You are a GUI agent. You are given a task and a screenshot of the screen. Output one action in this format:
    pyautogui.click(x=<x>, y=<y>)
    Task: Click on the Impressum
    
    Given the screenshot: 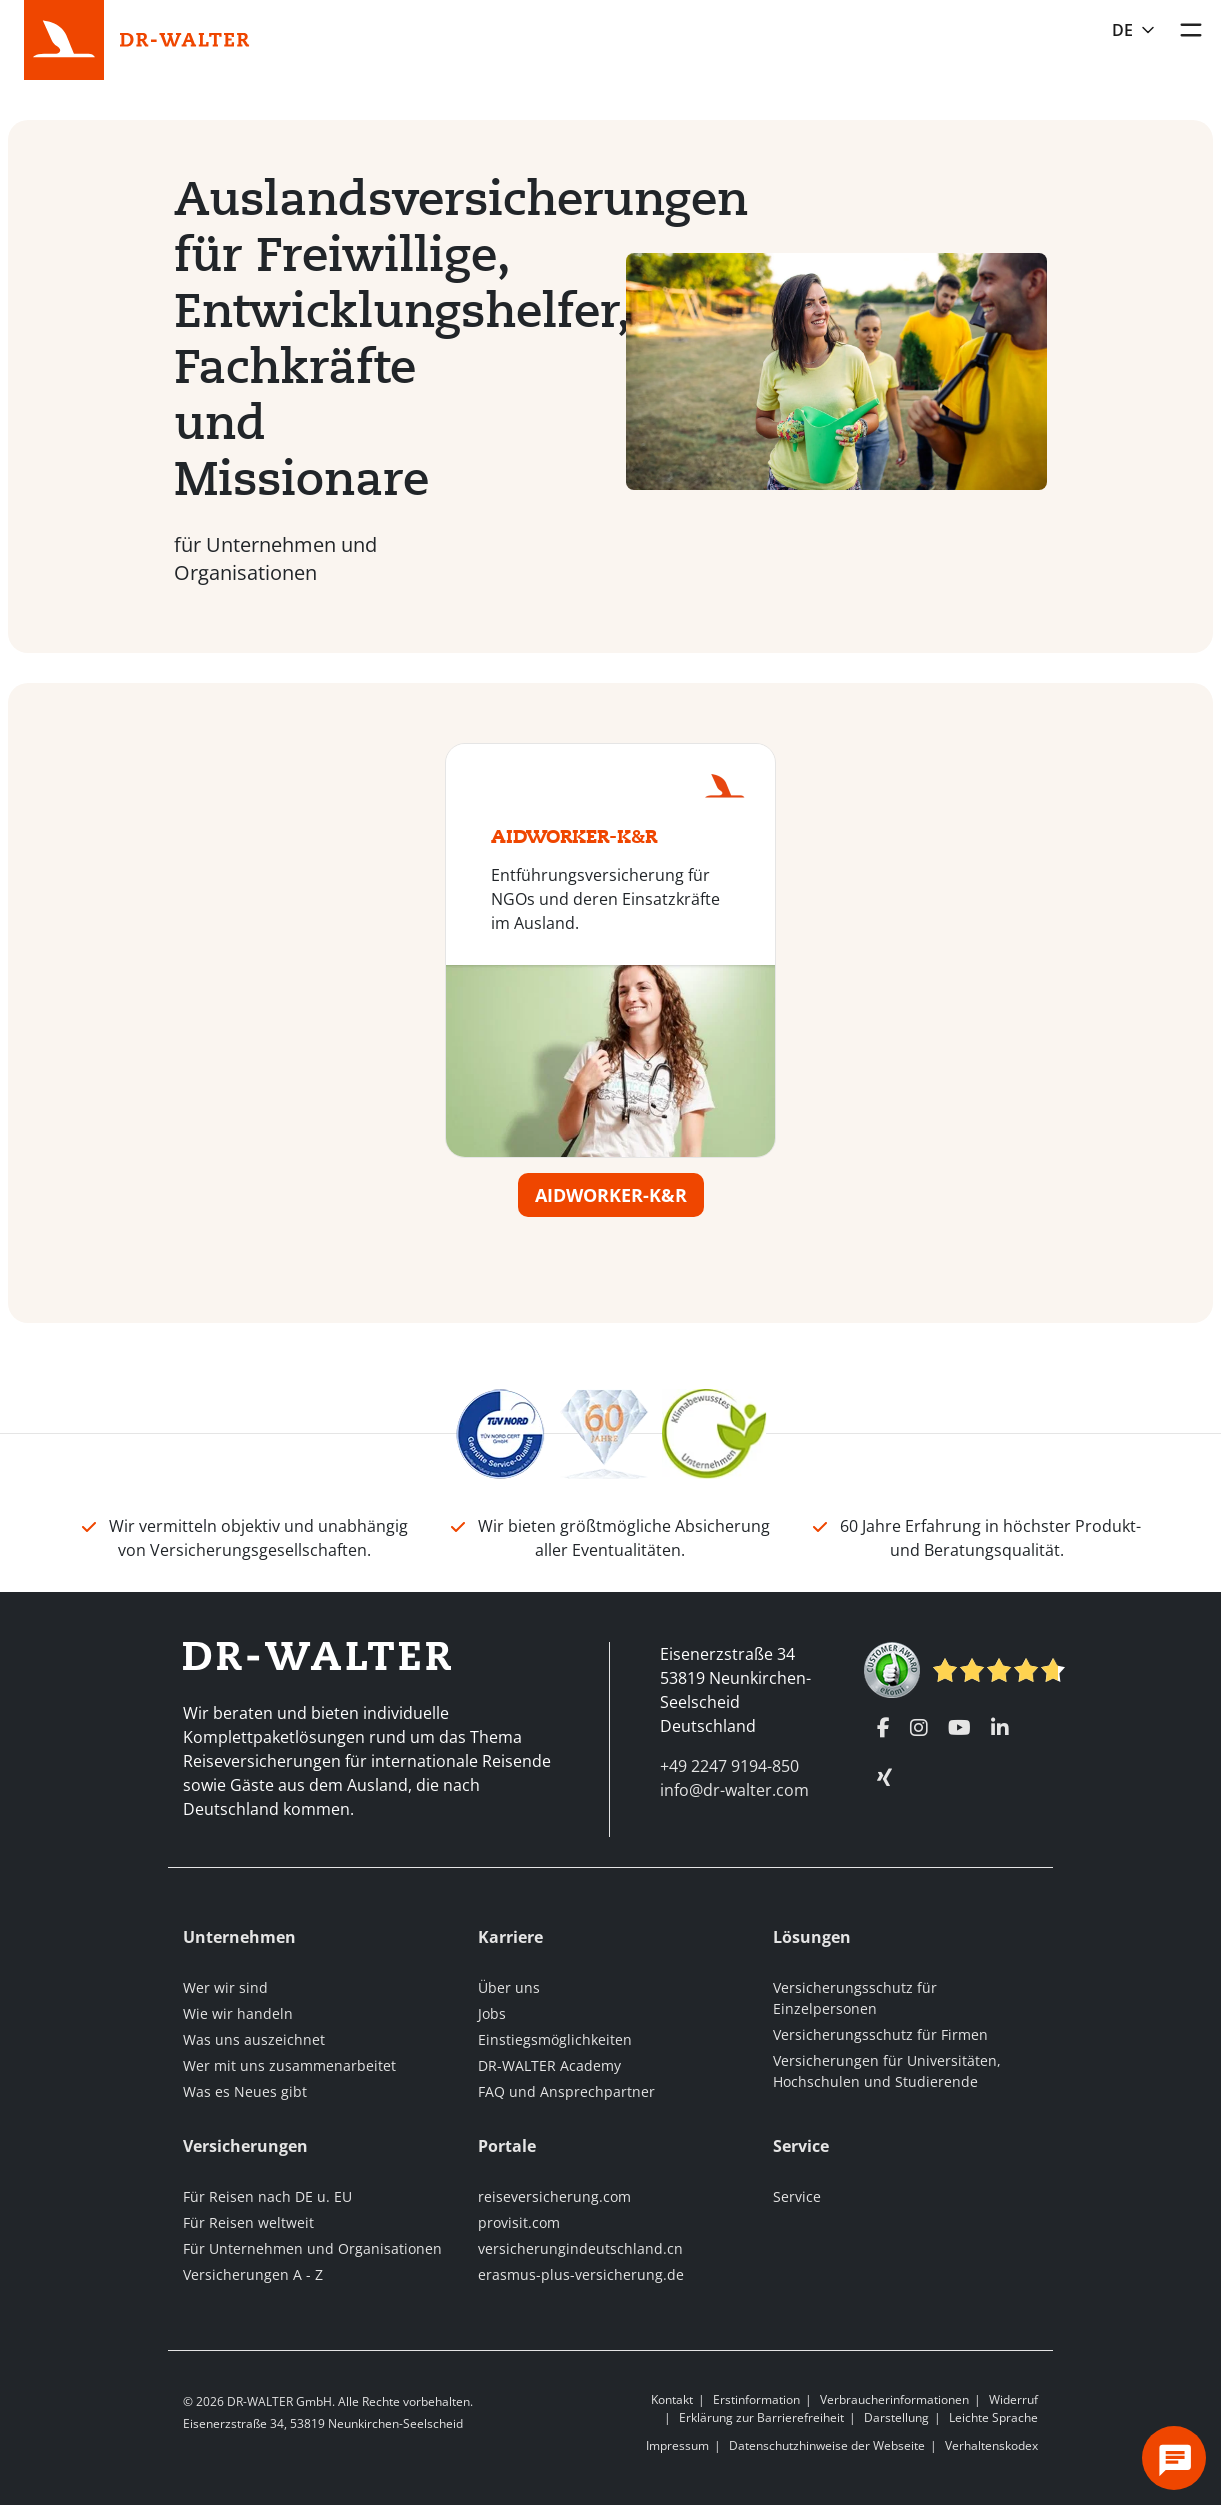 What is the action you would take?
    pyautogui.click(x=677, y=2445)
    